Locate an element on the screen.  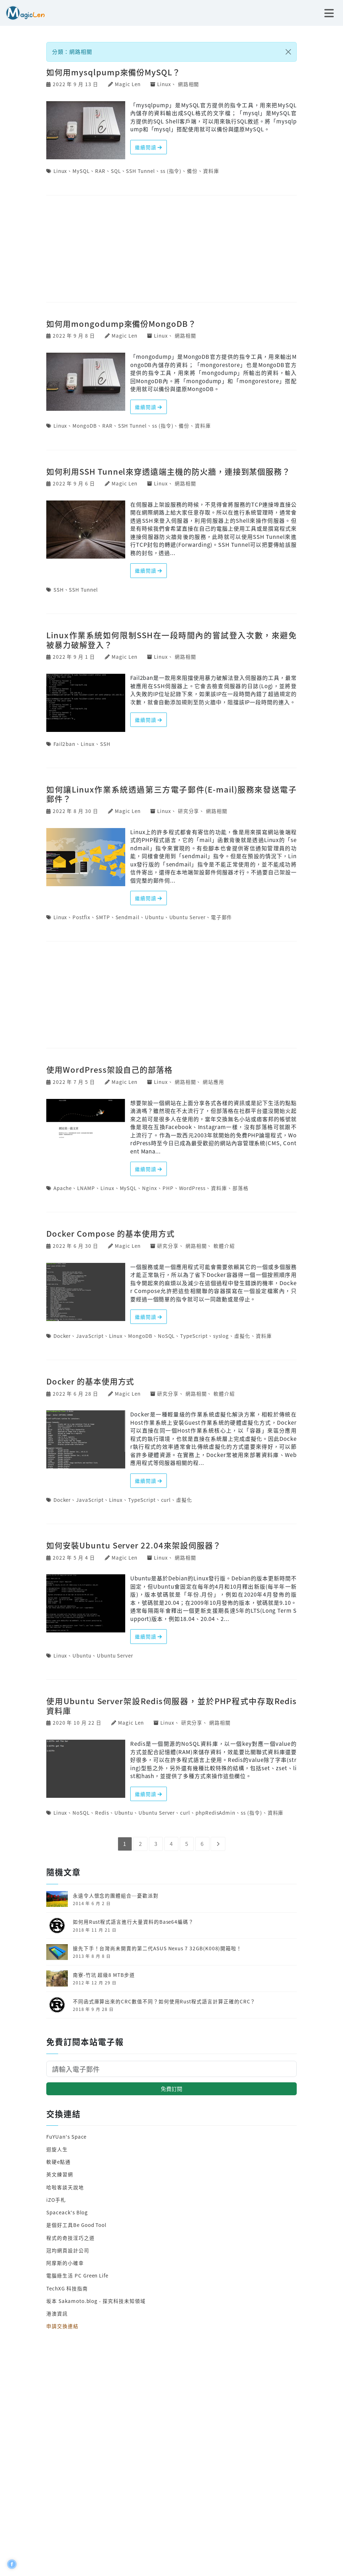
使用Ubuntu Server架設Redis伺服器，並於PHP程式中存取Redis資料庫 is located at coordinates (171, 1705).